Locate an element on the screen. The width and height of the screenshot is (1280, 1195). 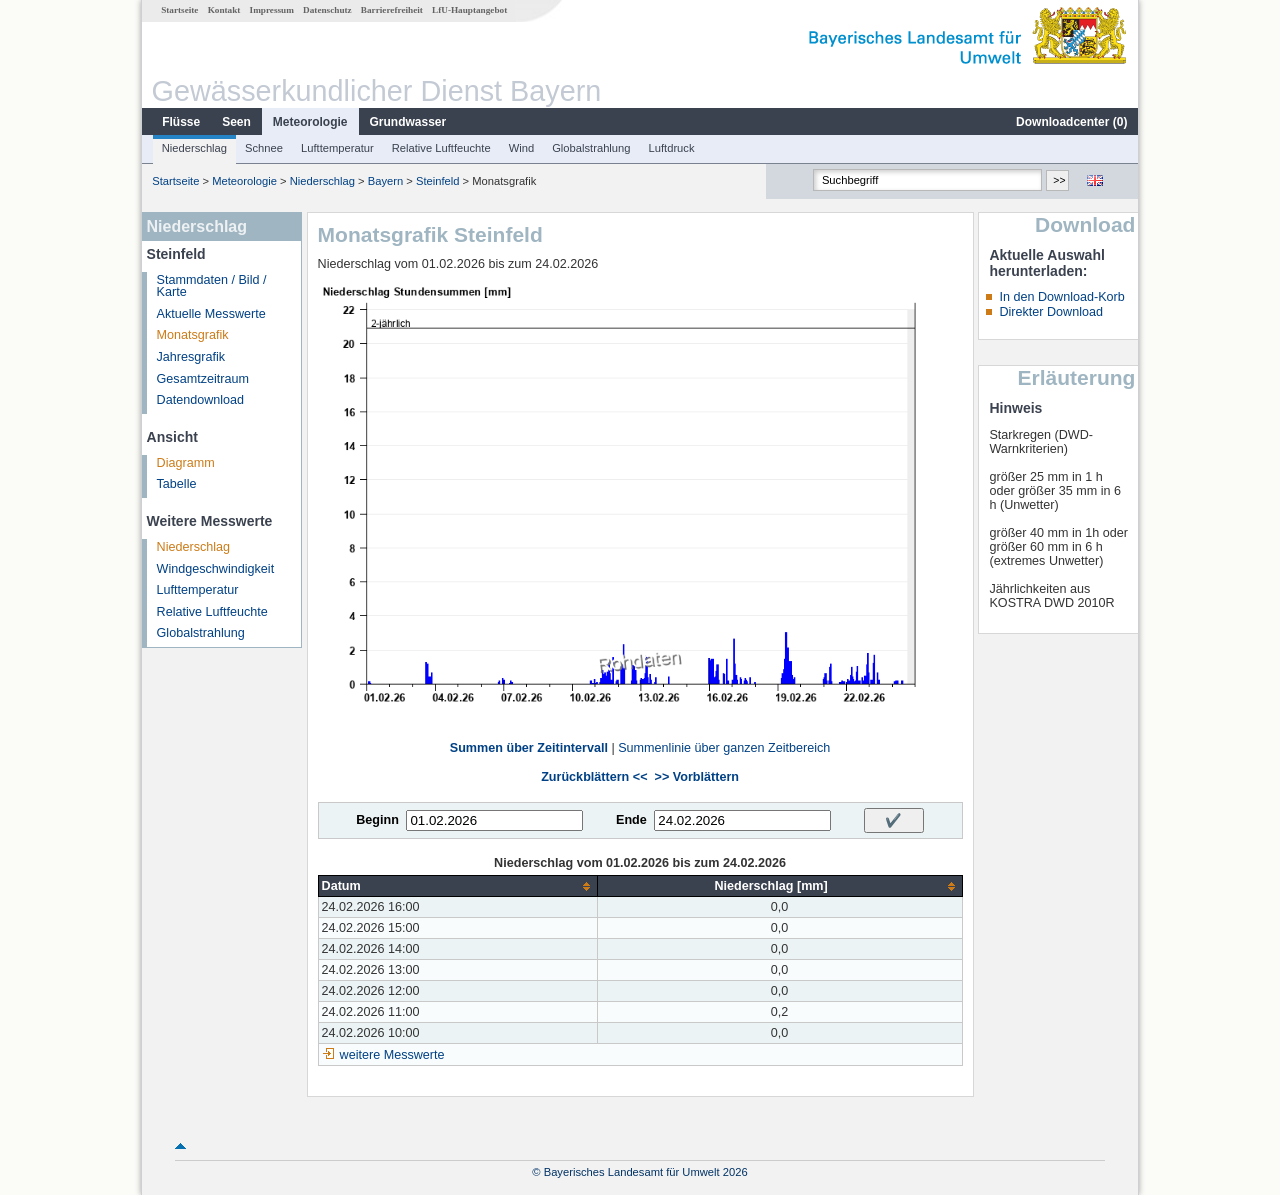
Datendownload is located at coordinates (201, 400).